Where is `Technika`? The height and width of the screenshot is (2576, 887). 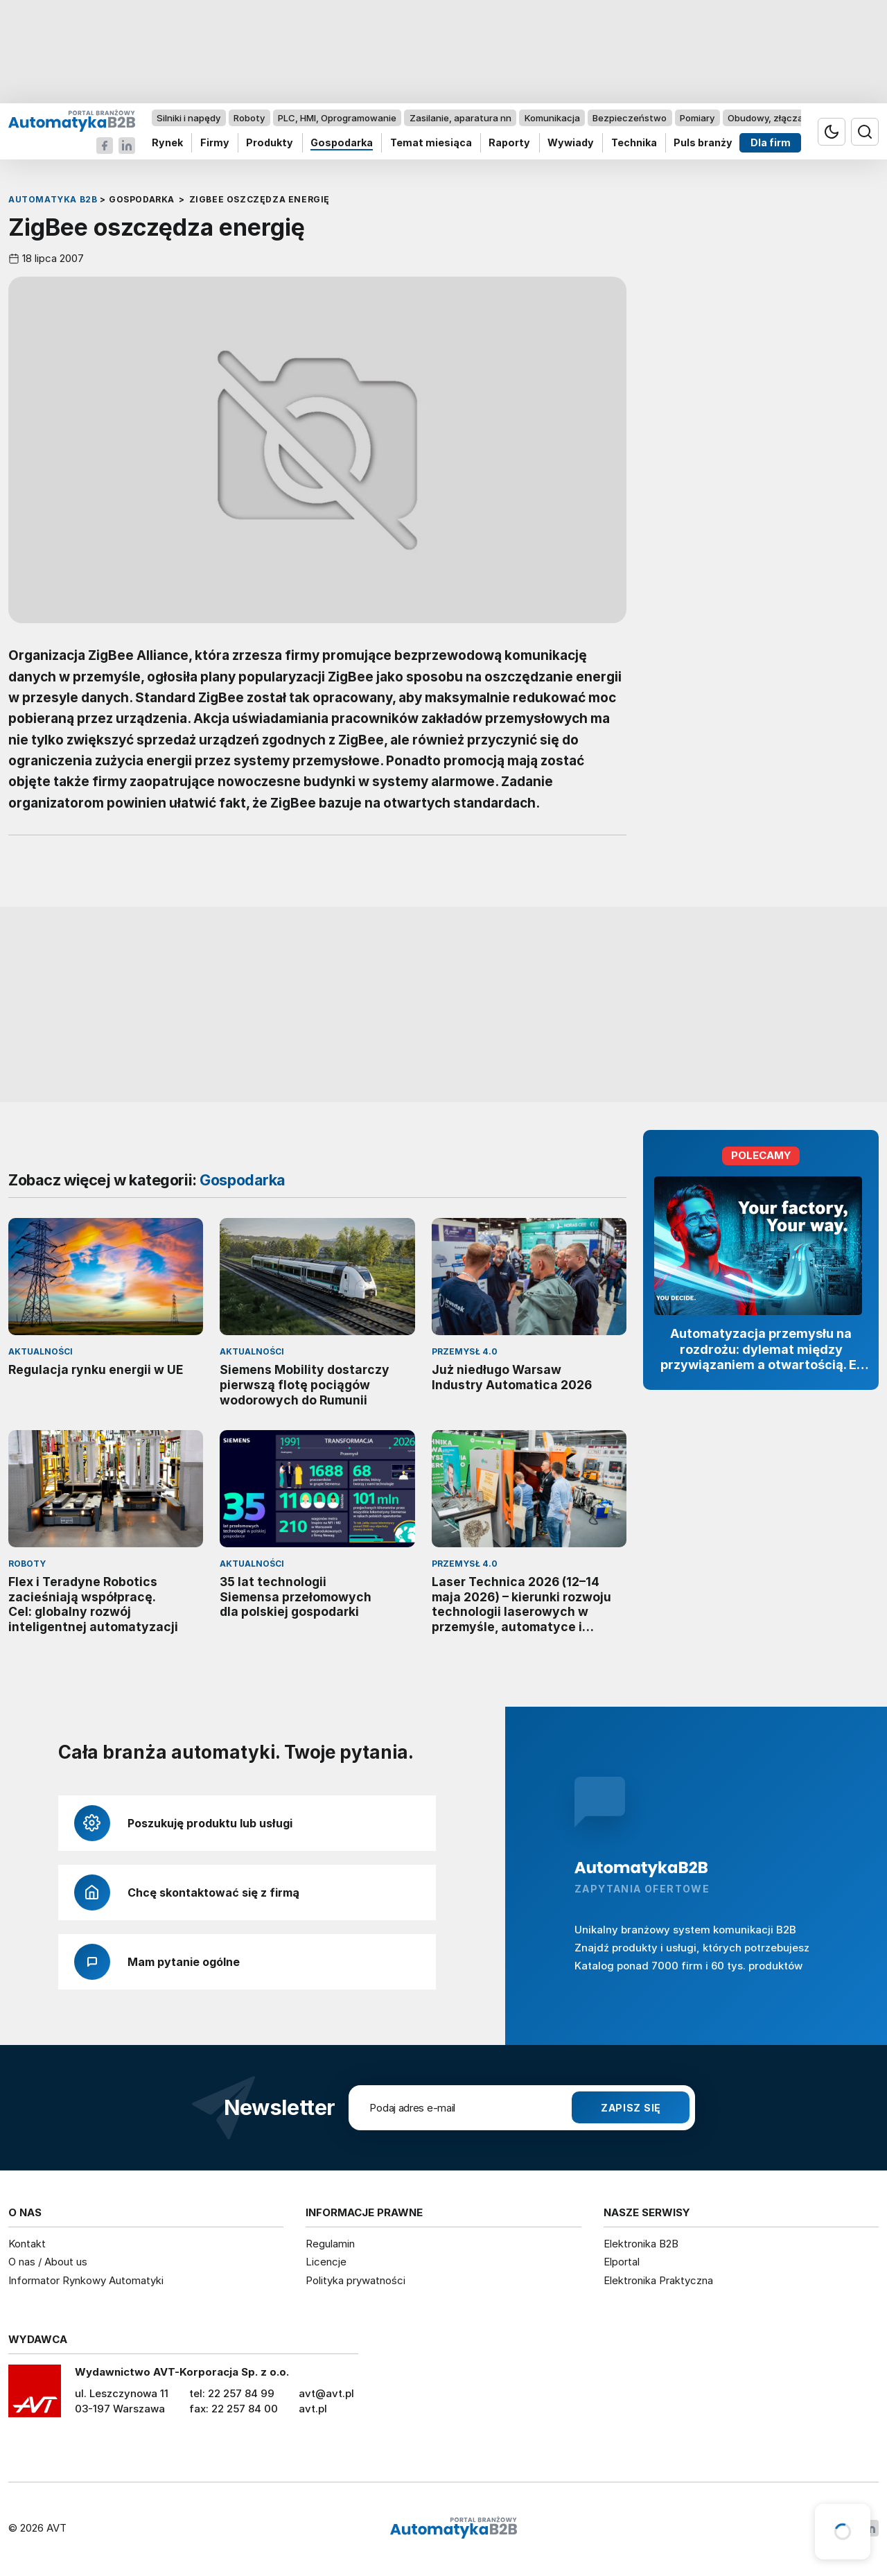 Technika is located at coordinates (634, 143).